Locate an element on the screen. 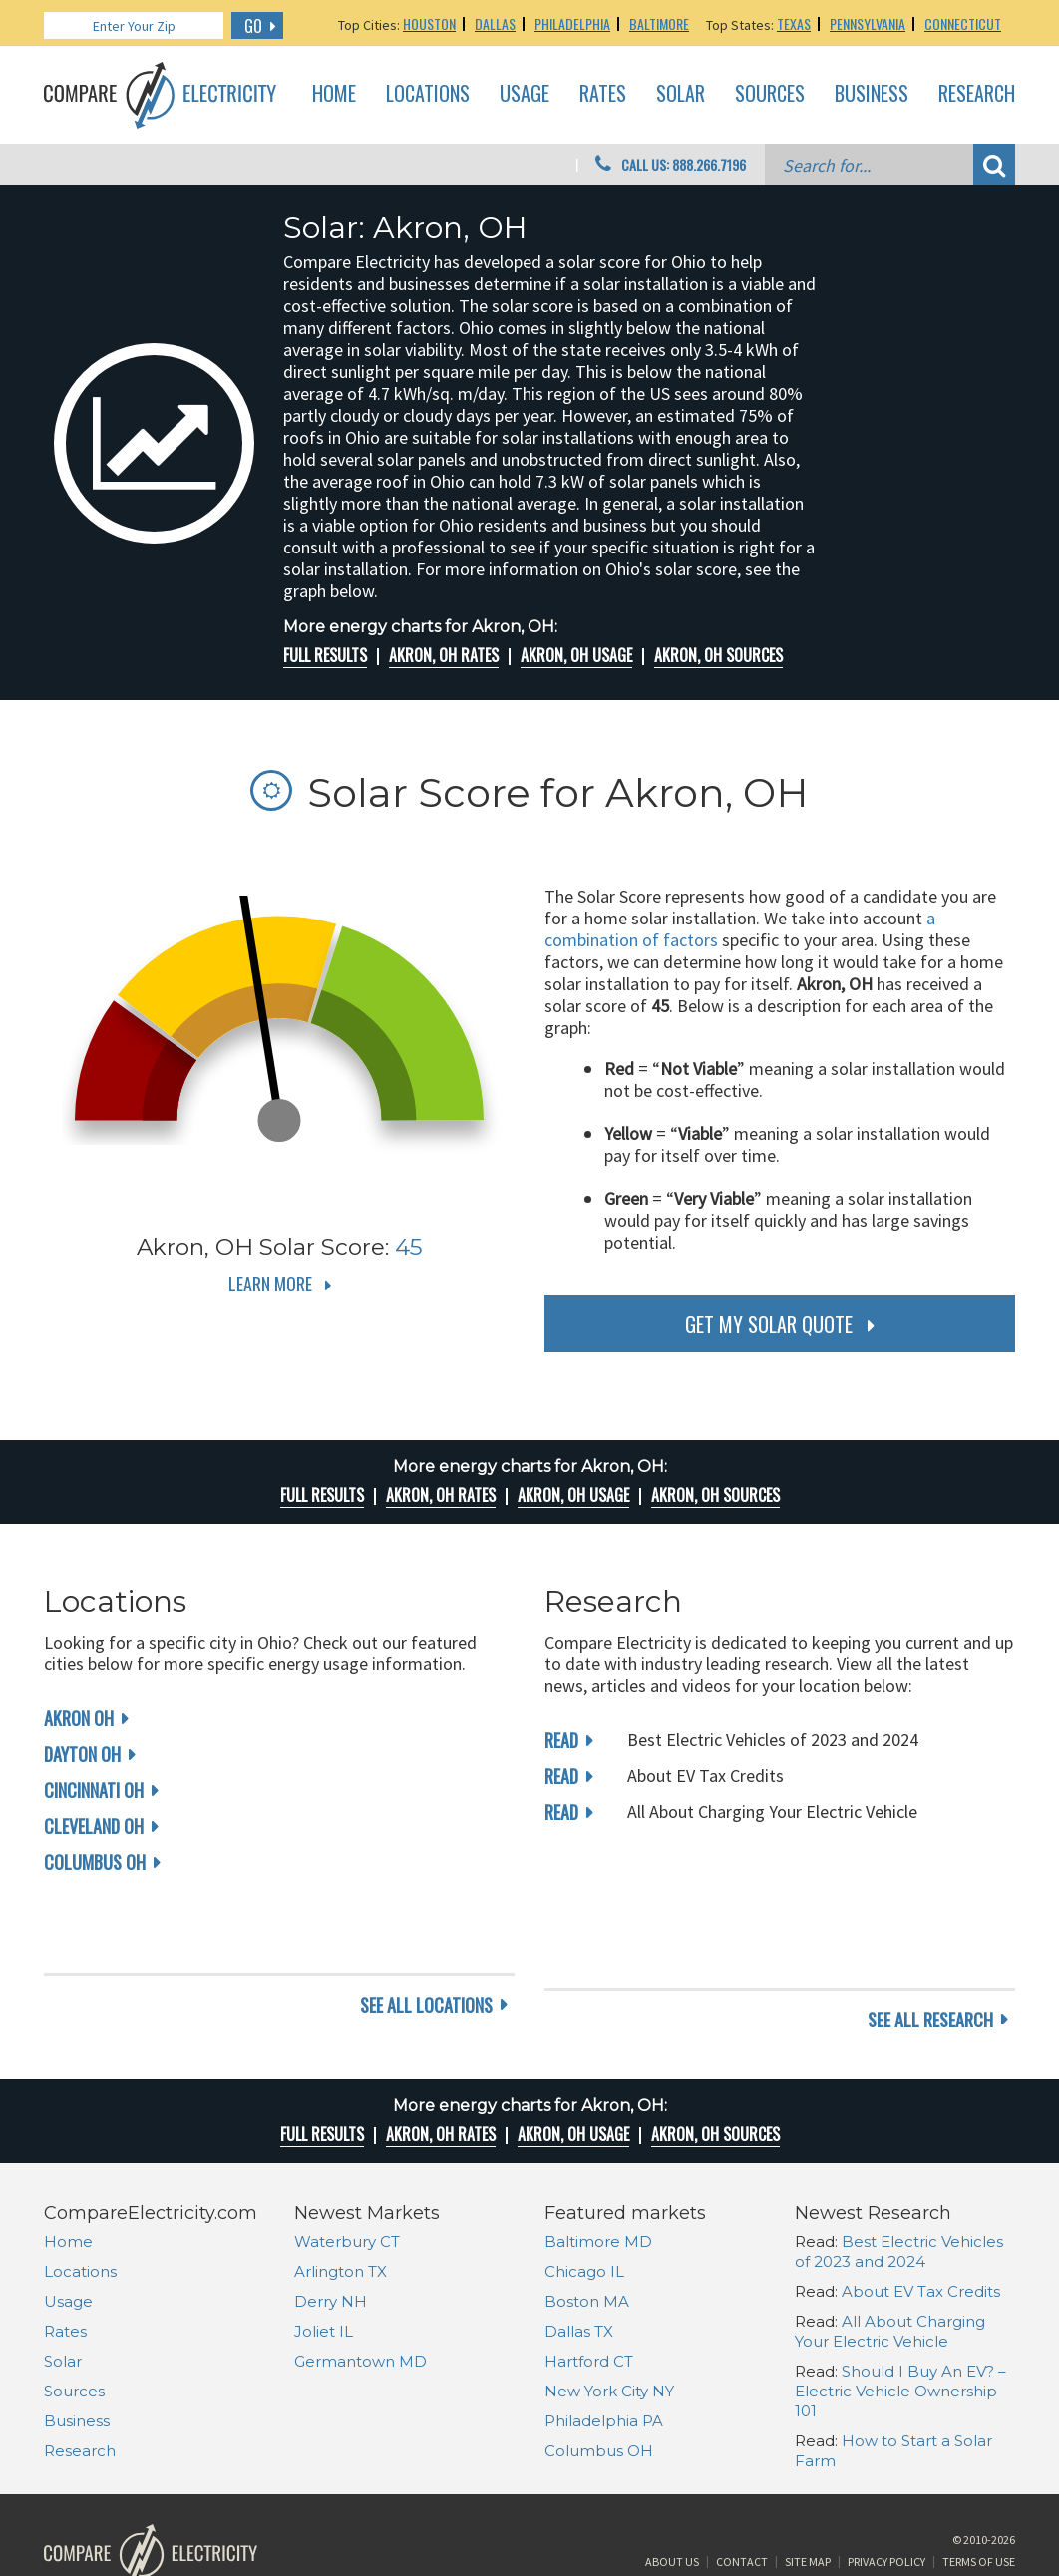 This screenshot has width=1059, height=2576. get my solar quote is located at coordinates (769, 1324).